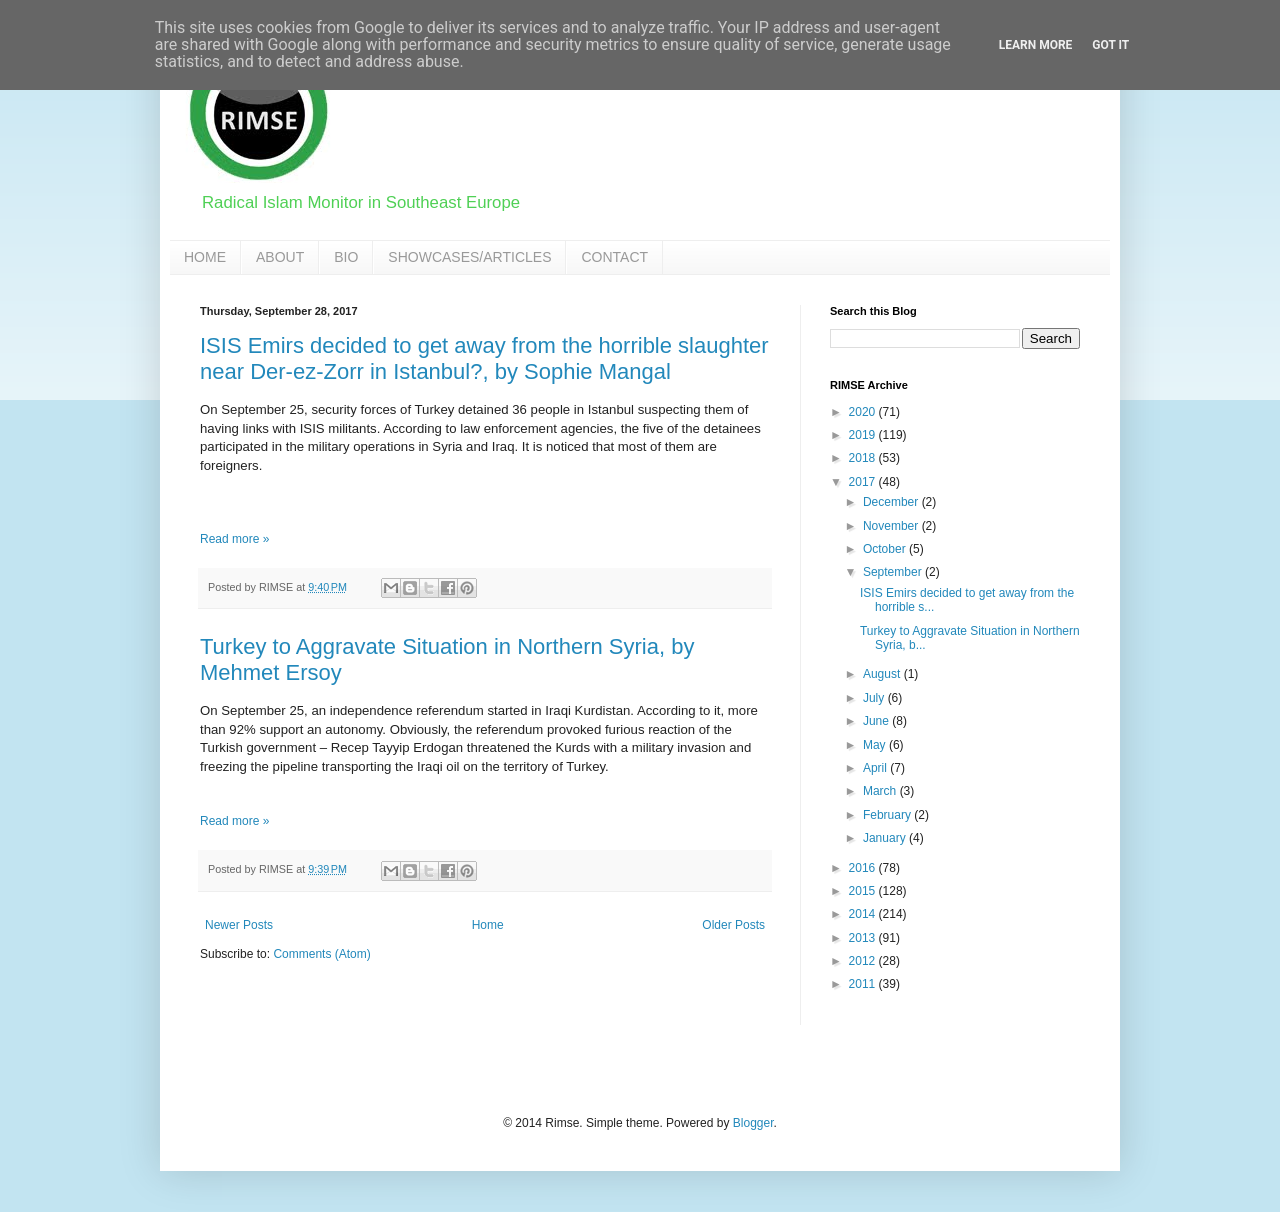  Describe the element at coordinates (280, 257) in the screenshot. I see `ABOUT` at that location.